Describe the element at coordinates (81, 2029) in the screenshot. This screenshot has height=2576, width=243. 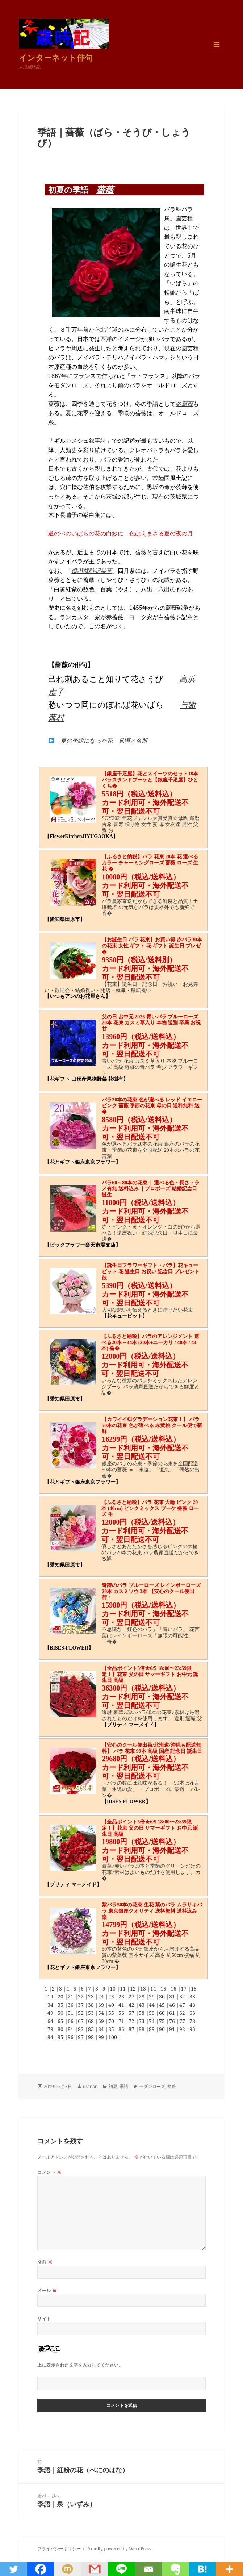
I see `82` at that location.